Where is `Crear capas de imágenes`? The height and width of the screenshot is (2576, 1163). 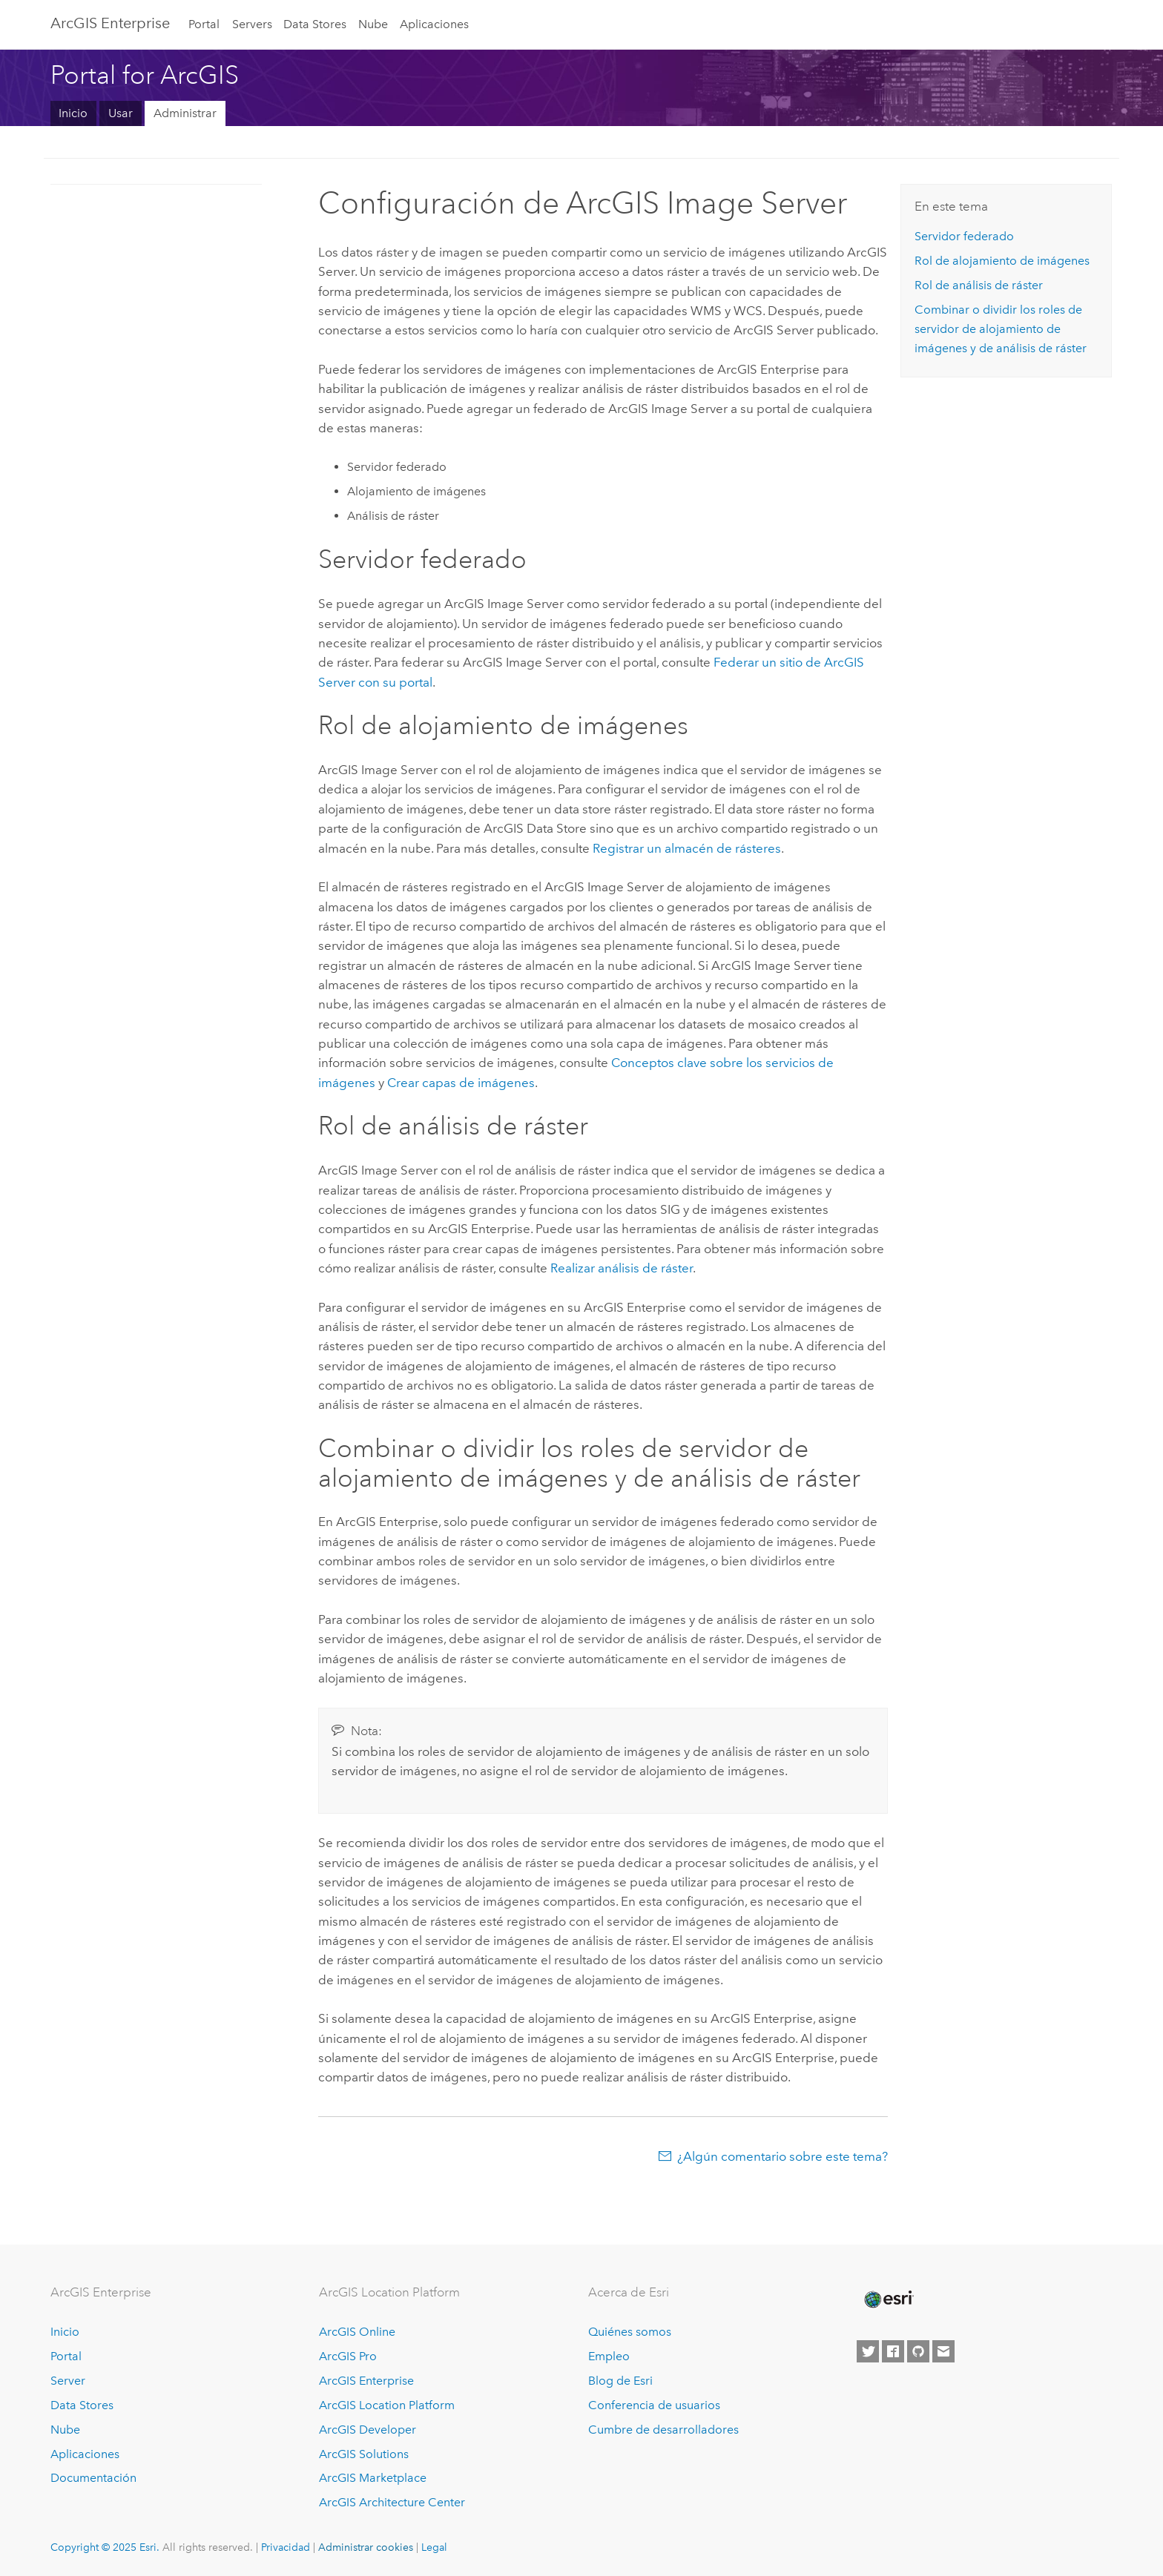
Crear capas de imágenes is located at coordinates (461, 1082).